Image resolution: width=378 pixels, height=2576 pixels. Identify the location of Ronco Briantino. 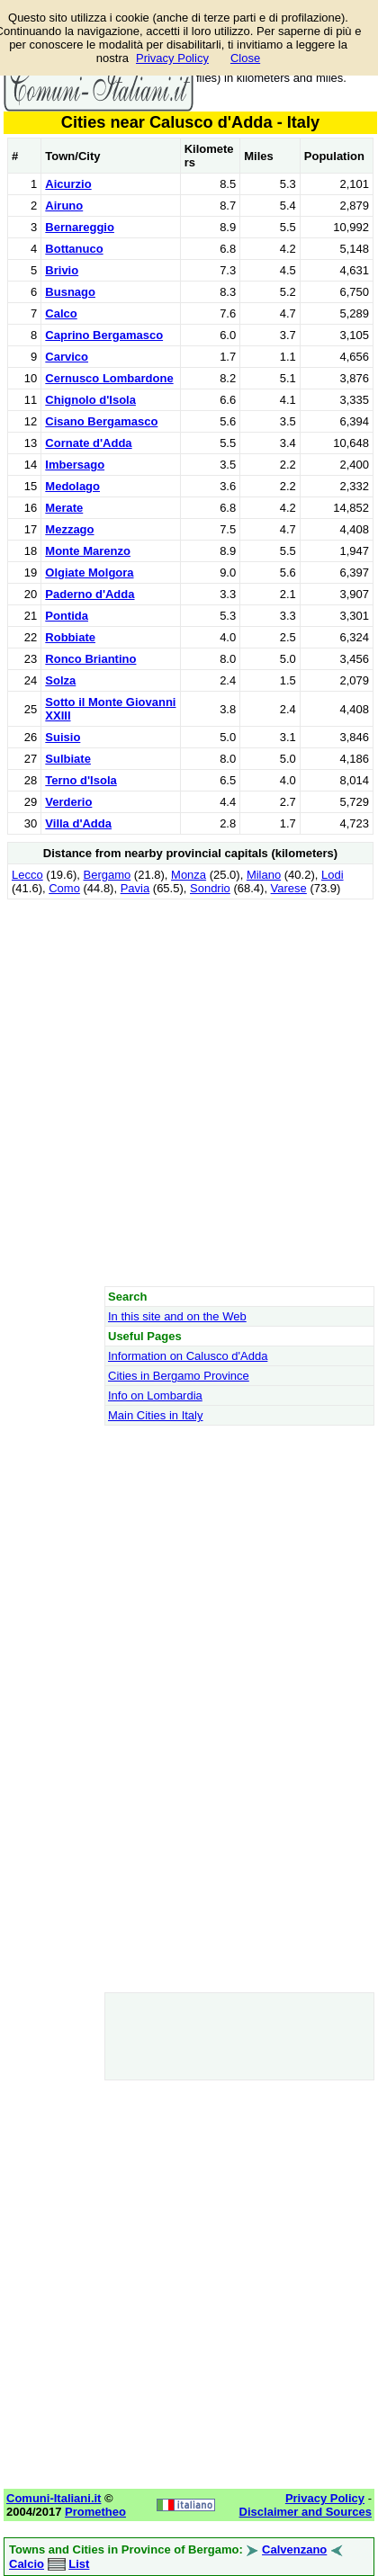
(90, 659).